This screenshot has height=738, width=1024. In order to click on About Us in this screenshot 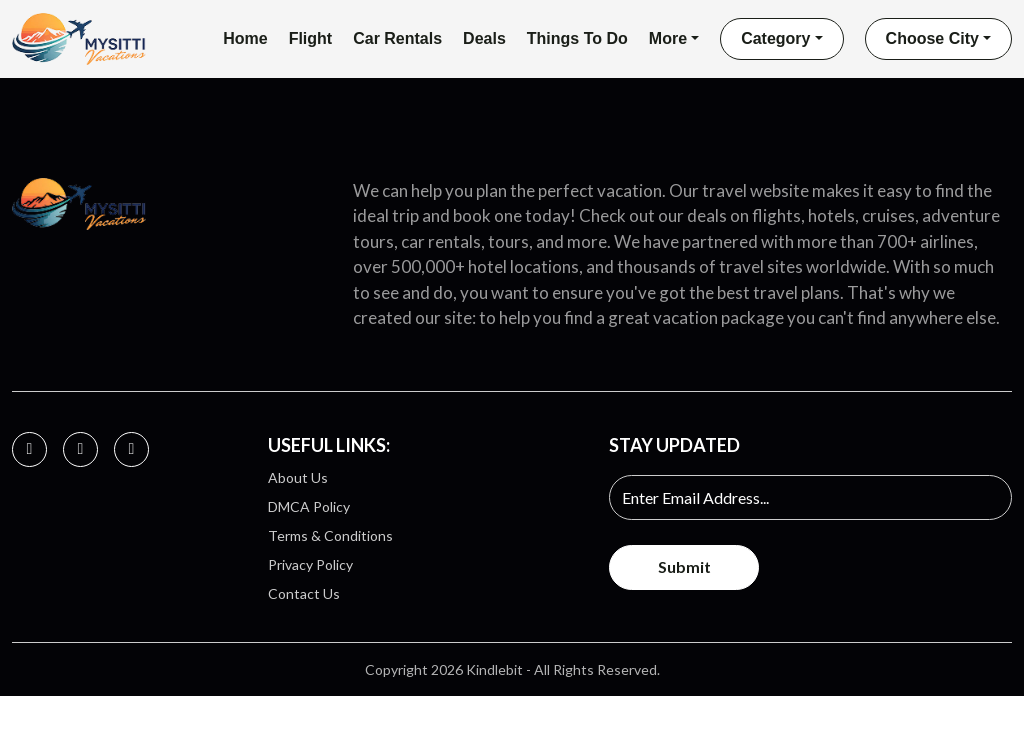, I will do `click(298, 482)`.